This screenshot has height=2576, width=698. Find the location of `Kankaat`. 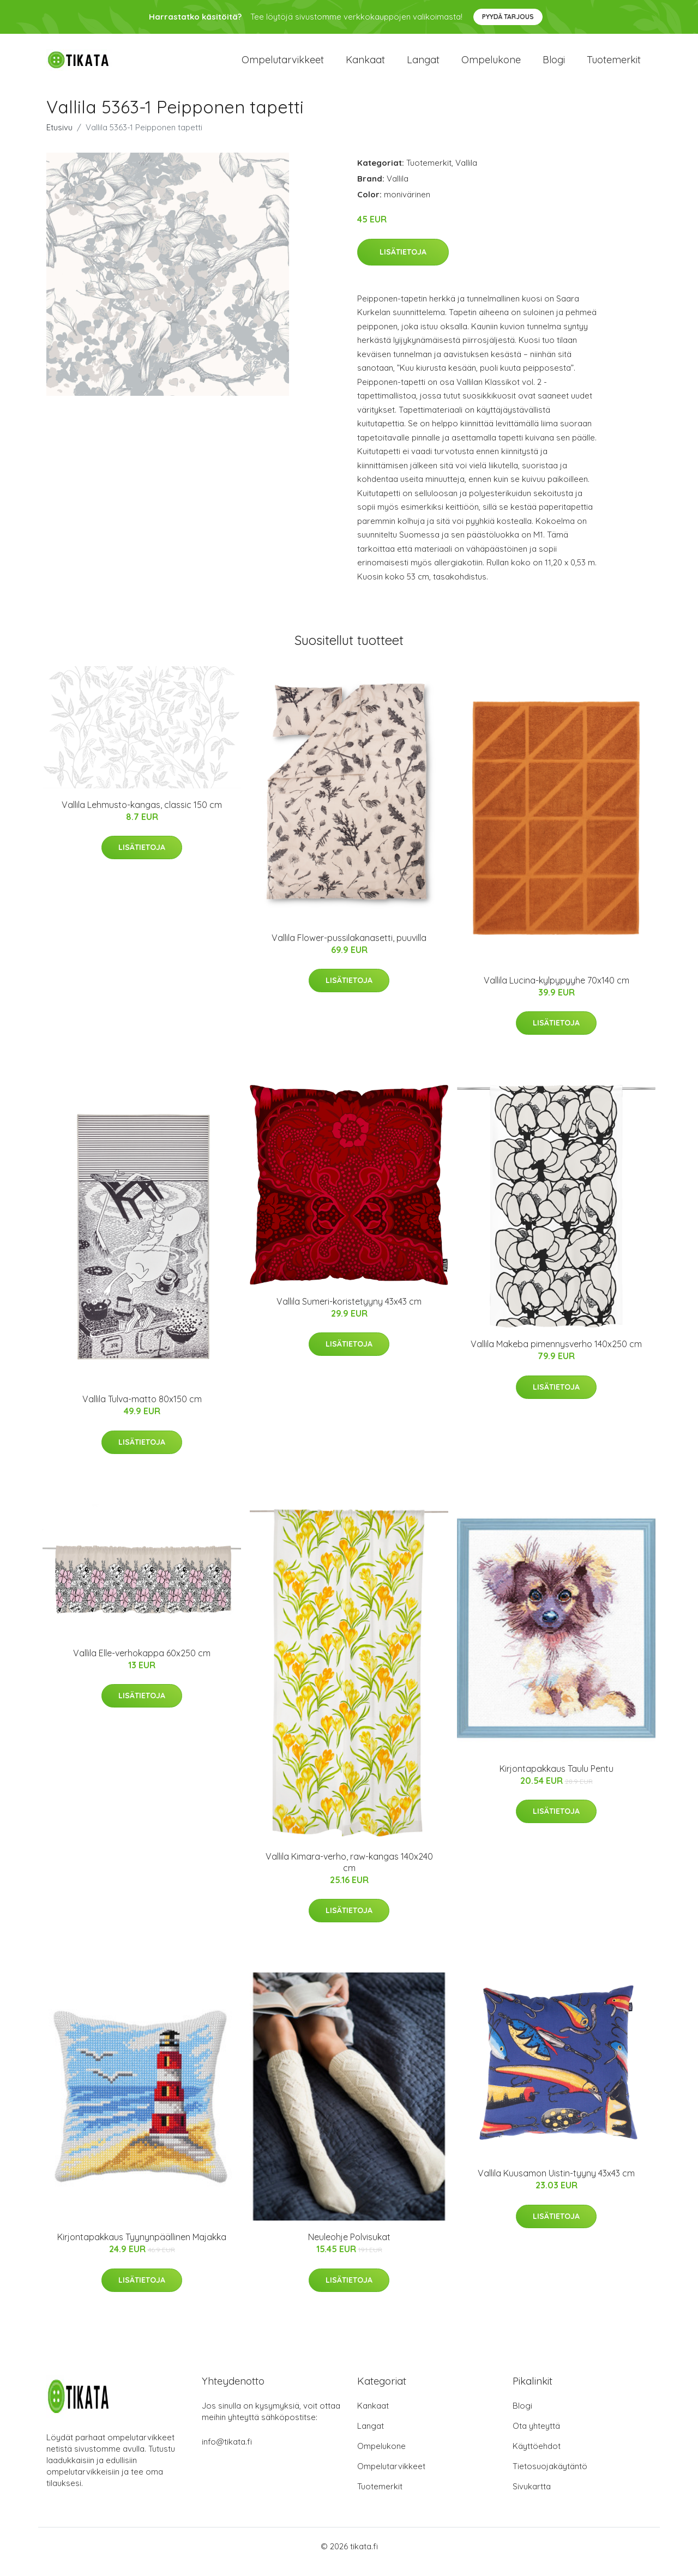

Kankaat is located at coordinates (365, 65).